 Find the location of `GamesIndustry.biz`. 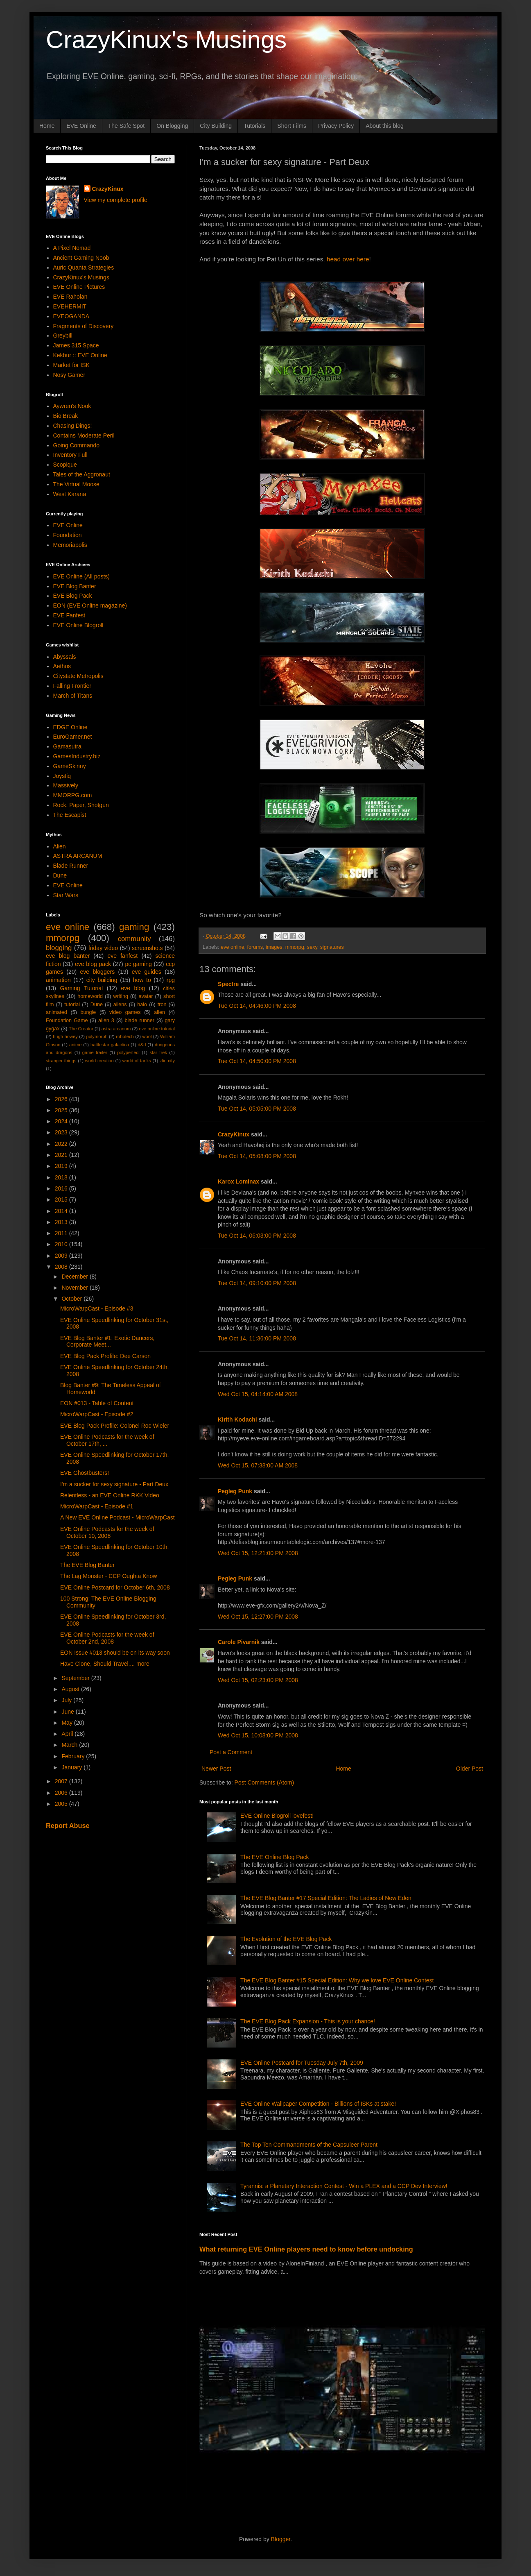

GamesIndustry.biz is located at coordinates (77, 756).